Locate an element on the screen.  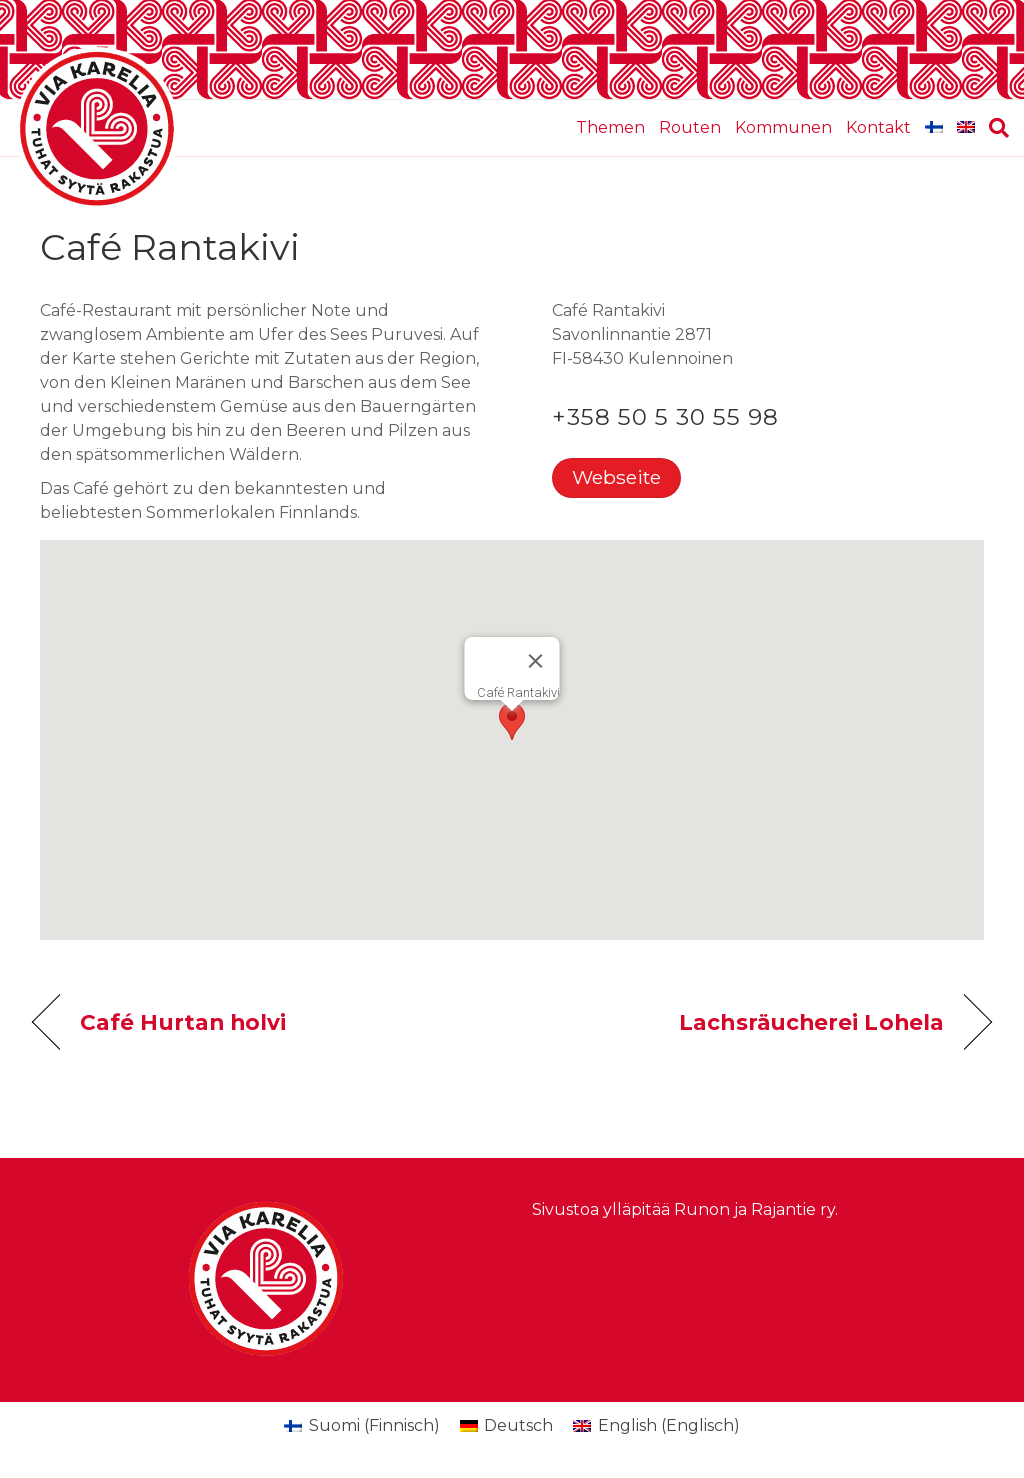
[button] is located at coordinates (512, 721).